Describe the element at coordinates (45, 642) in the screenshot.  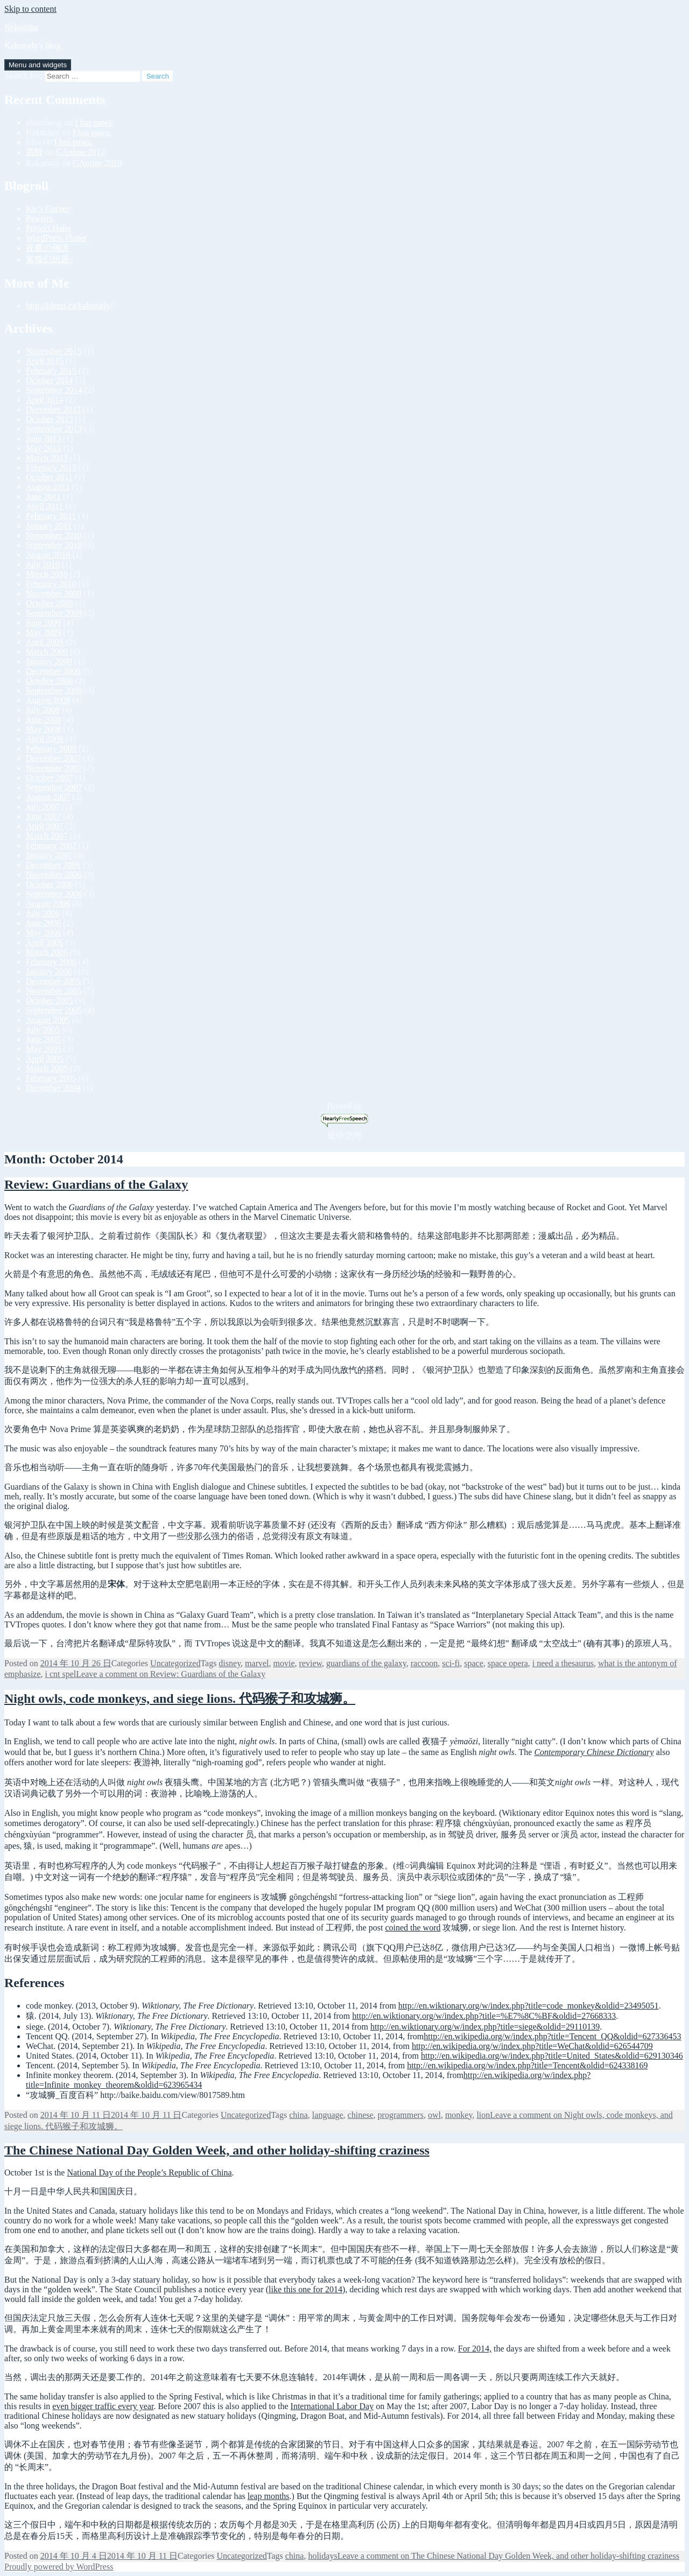
I see `April 2009` at that location.